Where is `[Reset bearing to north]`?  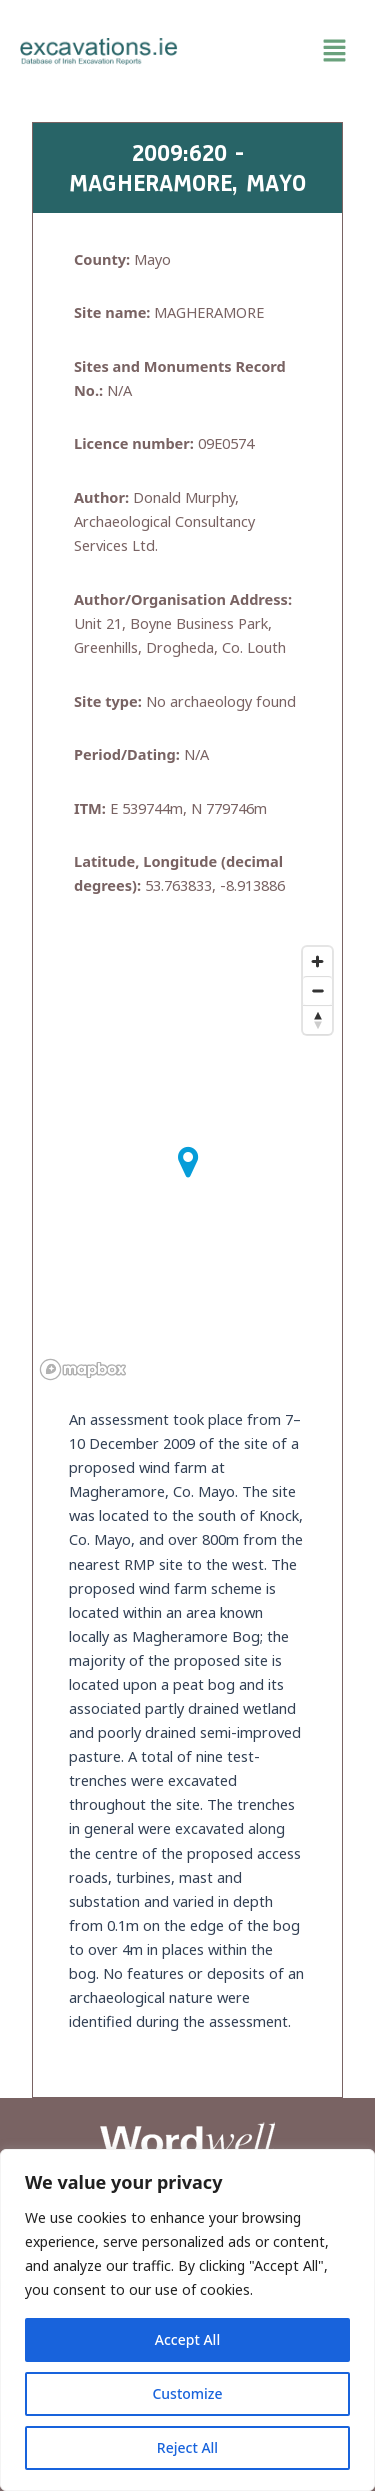
[Reset bearing to north] is located at coordinates (317, 1019).